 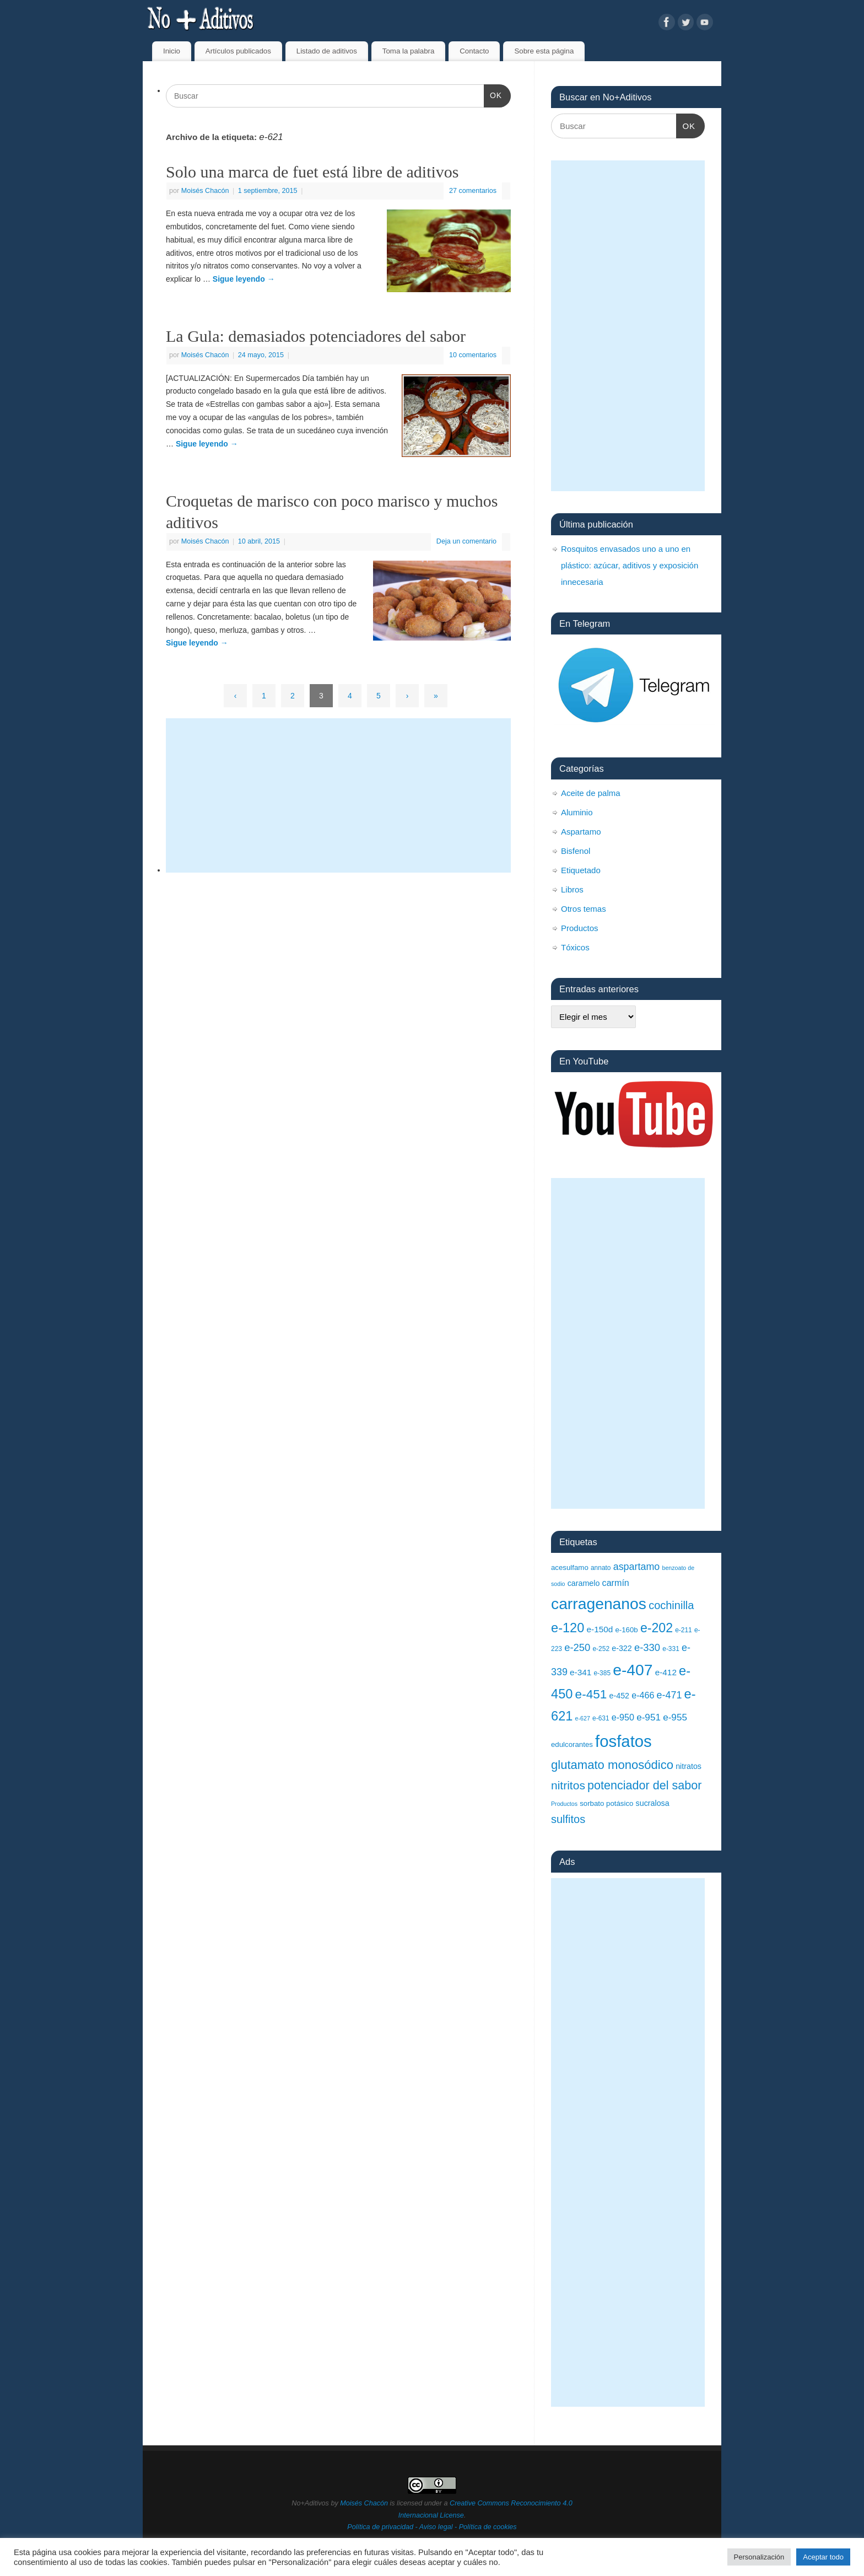 I want to click on 10 comentarios, so click(x=472, y=355).